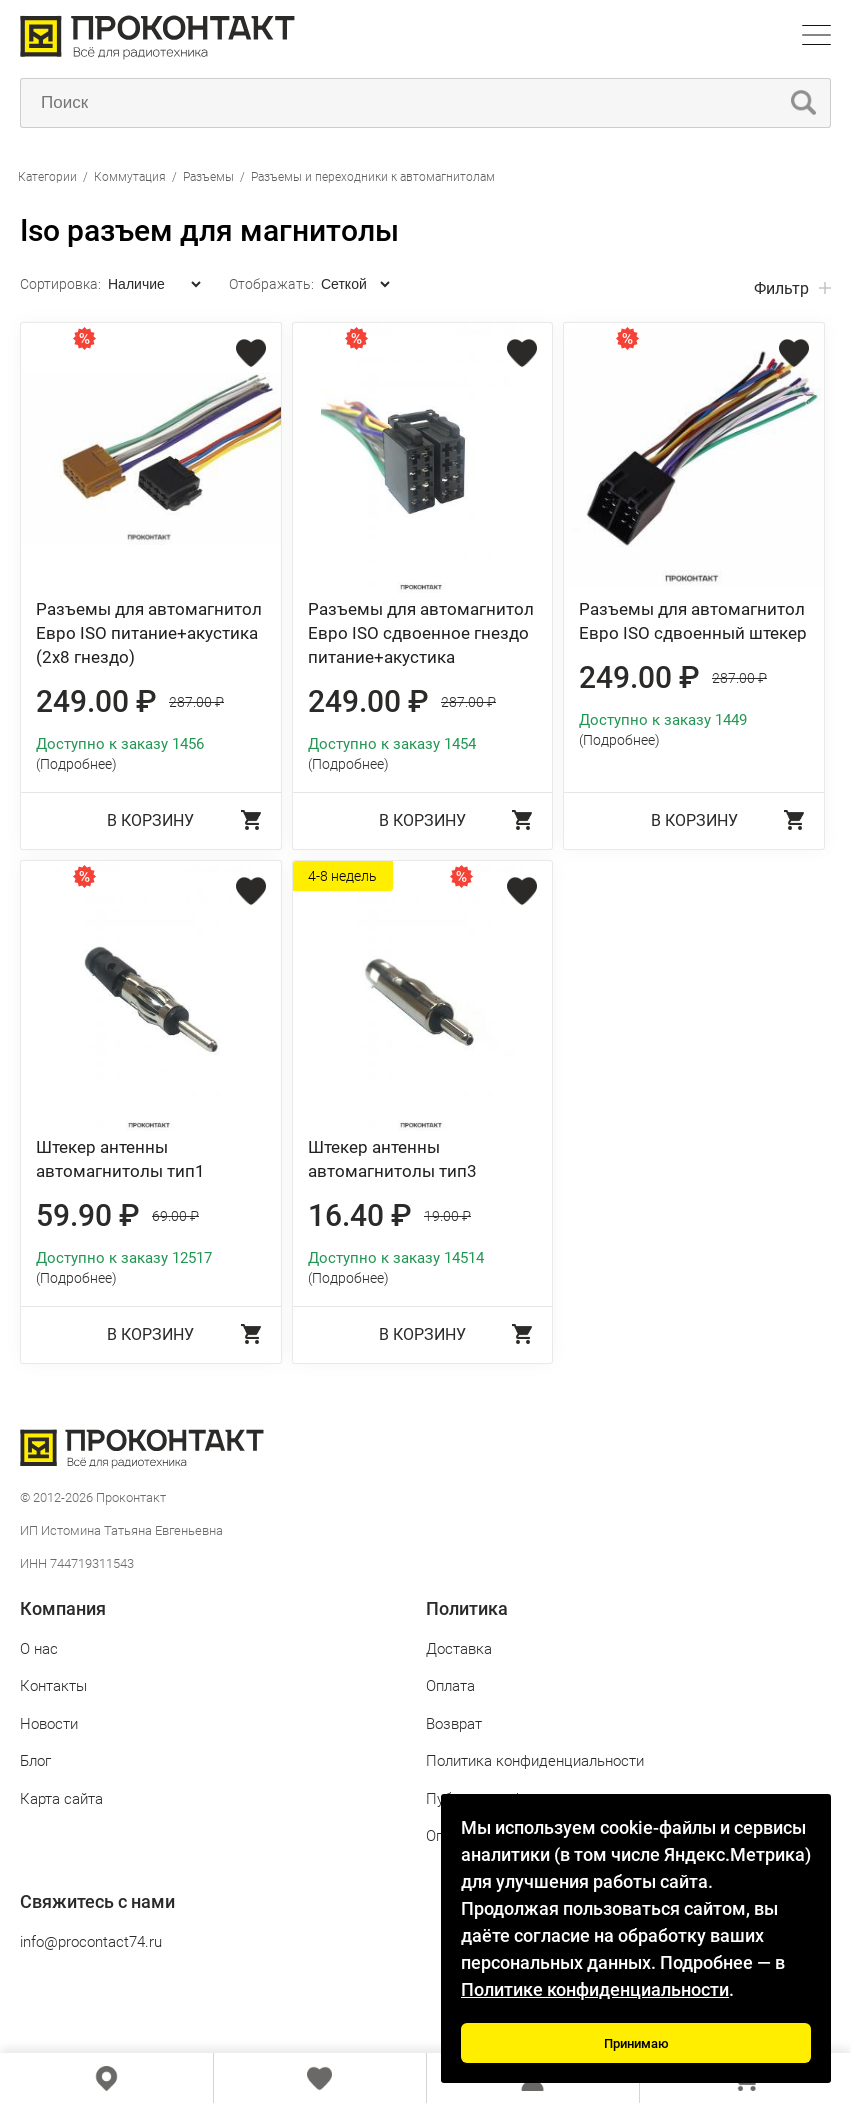 The image size is (851, 2103). What do you see at coordinates (459, 1649) in the screenshot?
I see `Доставка` at bounding box center [459, 1649].